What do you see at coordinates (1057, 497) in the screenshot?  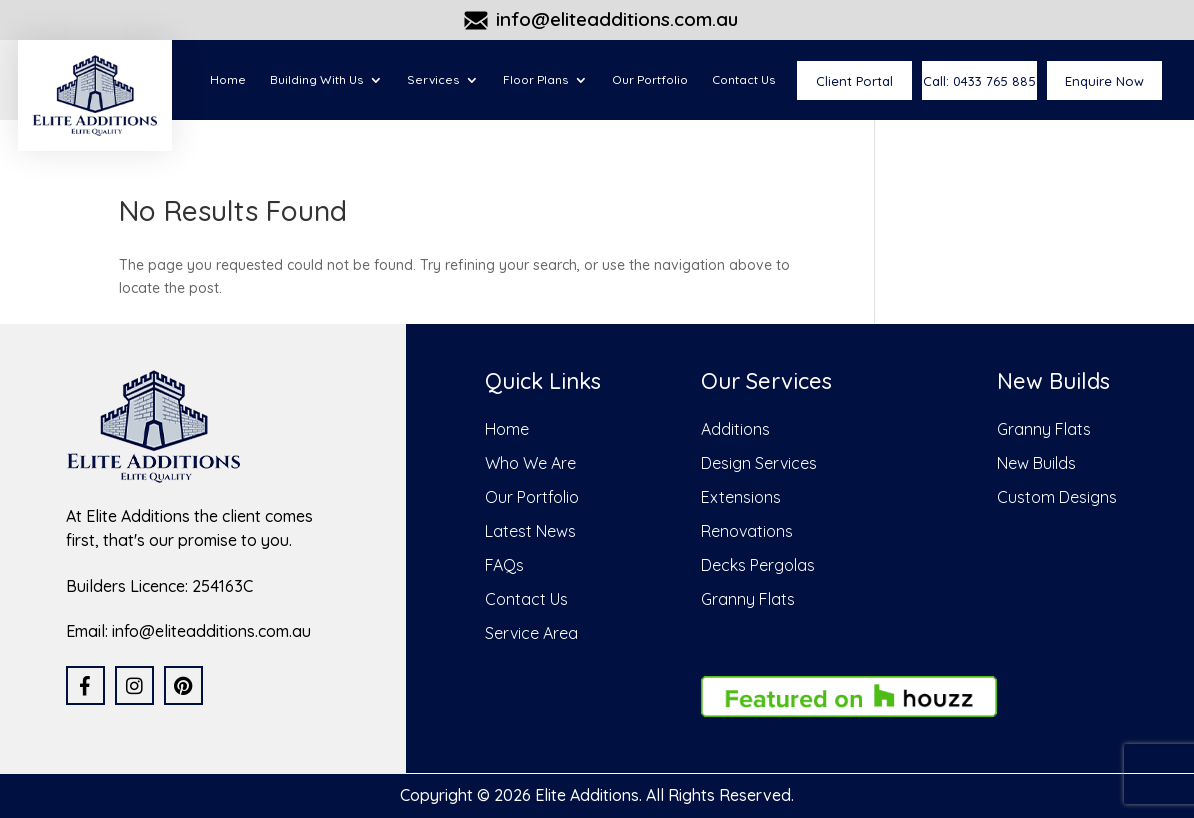 I see `Custom Designs` at bounding box center [1057, 497].